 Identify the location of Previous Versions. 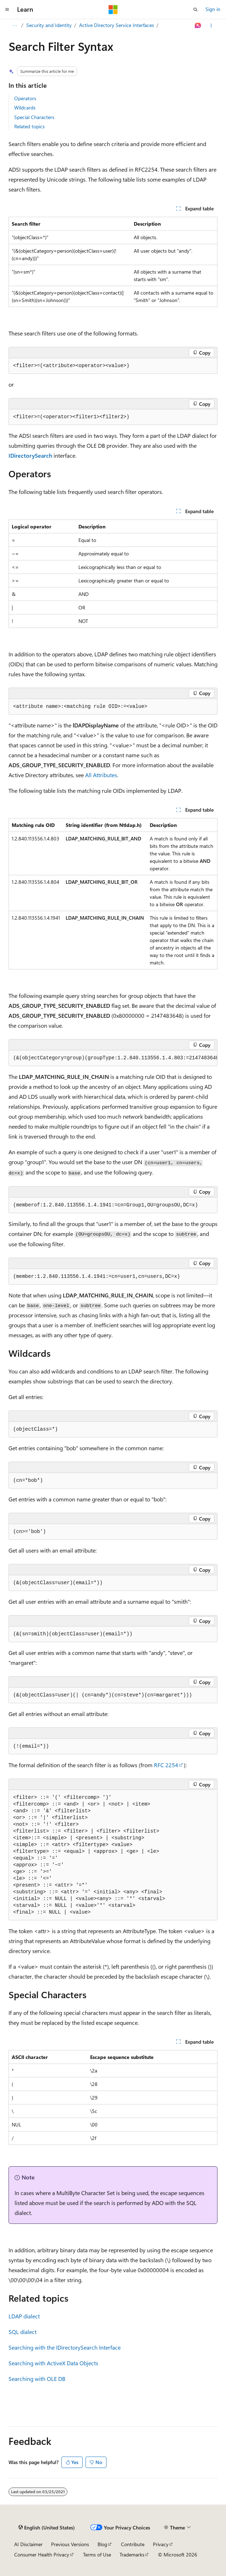
(70, 2544).